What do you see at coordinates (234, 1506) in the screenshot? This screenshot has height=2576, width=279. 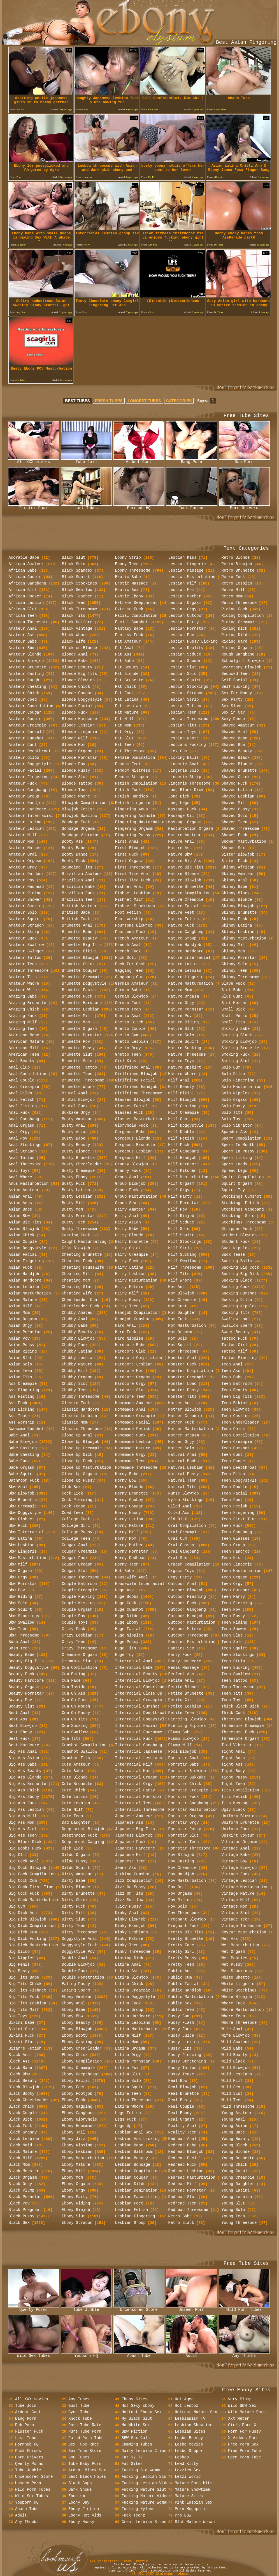 I see `Teen Fetish` at bounding box center [234, 1506].